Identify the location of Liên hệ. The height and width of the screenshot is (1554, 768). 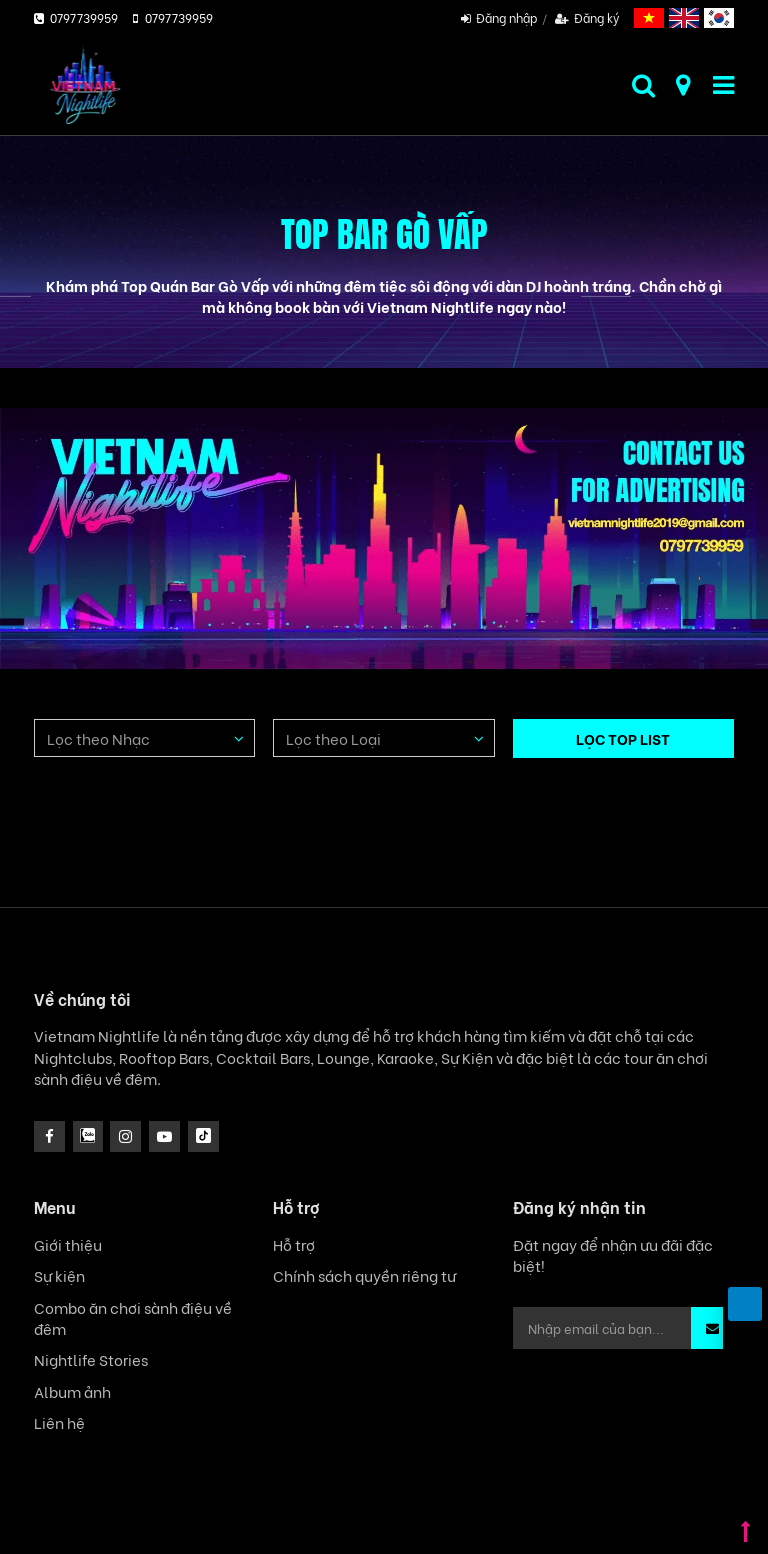
(59, 1422).